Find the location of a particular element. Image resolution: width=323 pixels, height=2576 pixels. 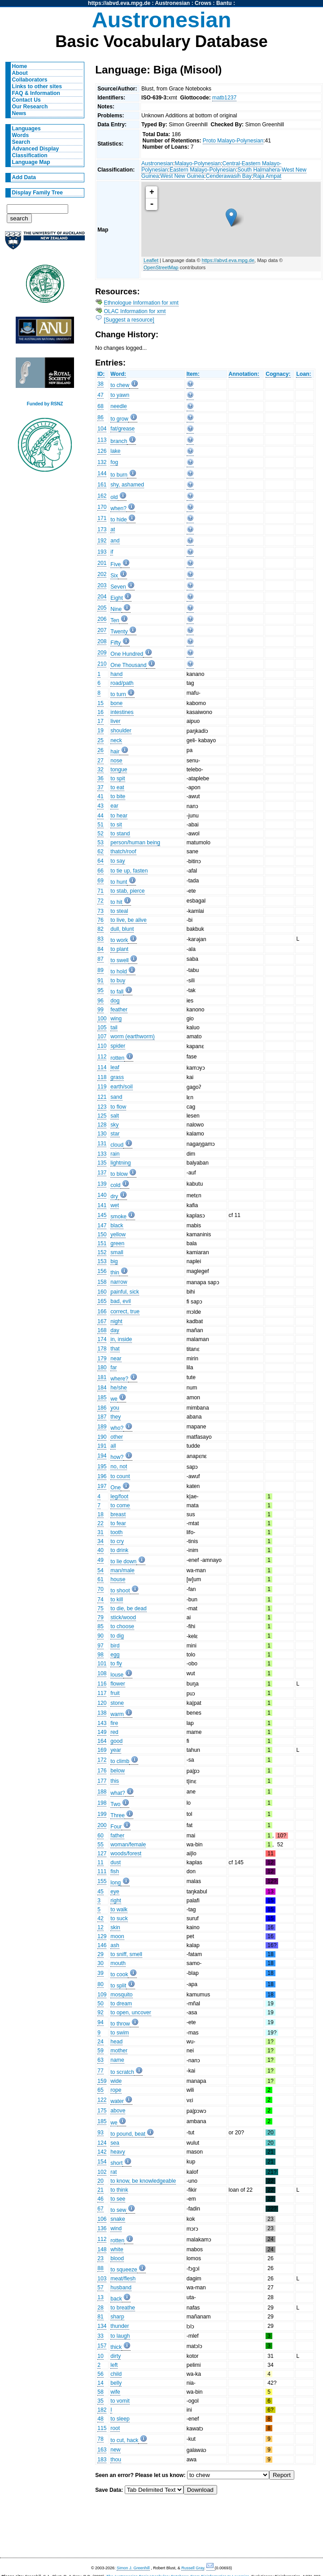

67 is located at coordinates (100, 2209).